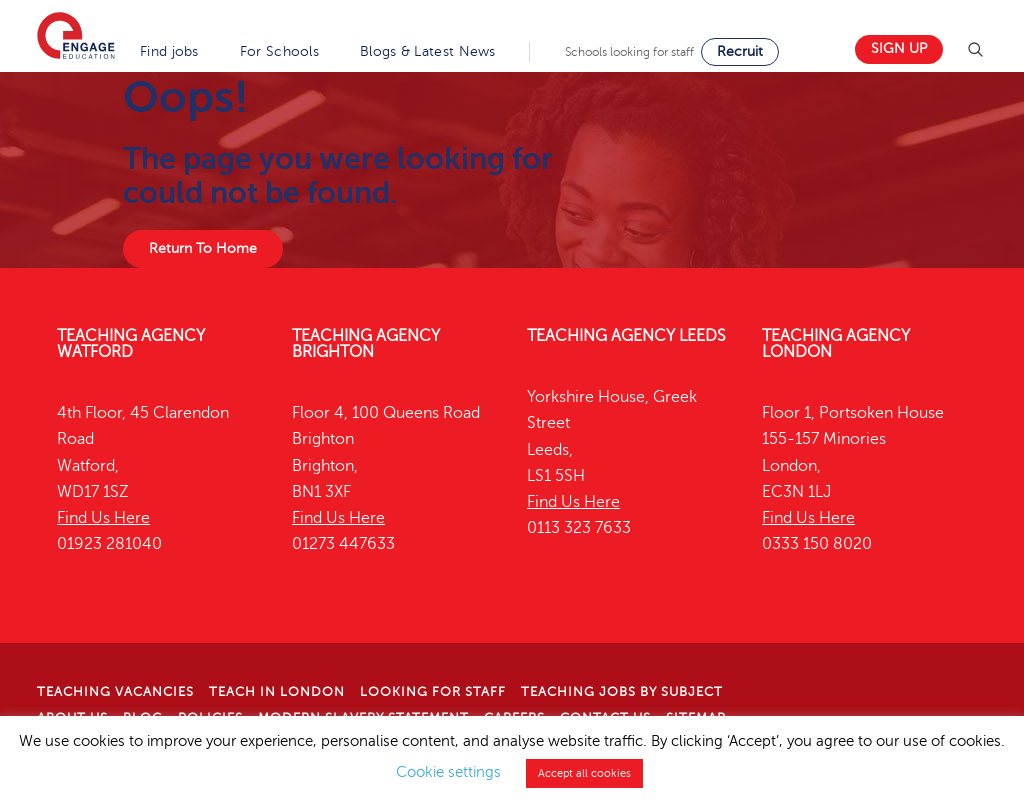 The image size is (1024, 805). Describe the element at coordinates (626, 336) in the screenshot. I see `Teaching Agency Leeds` at that location.